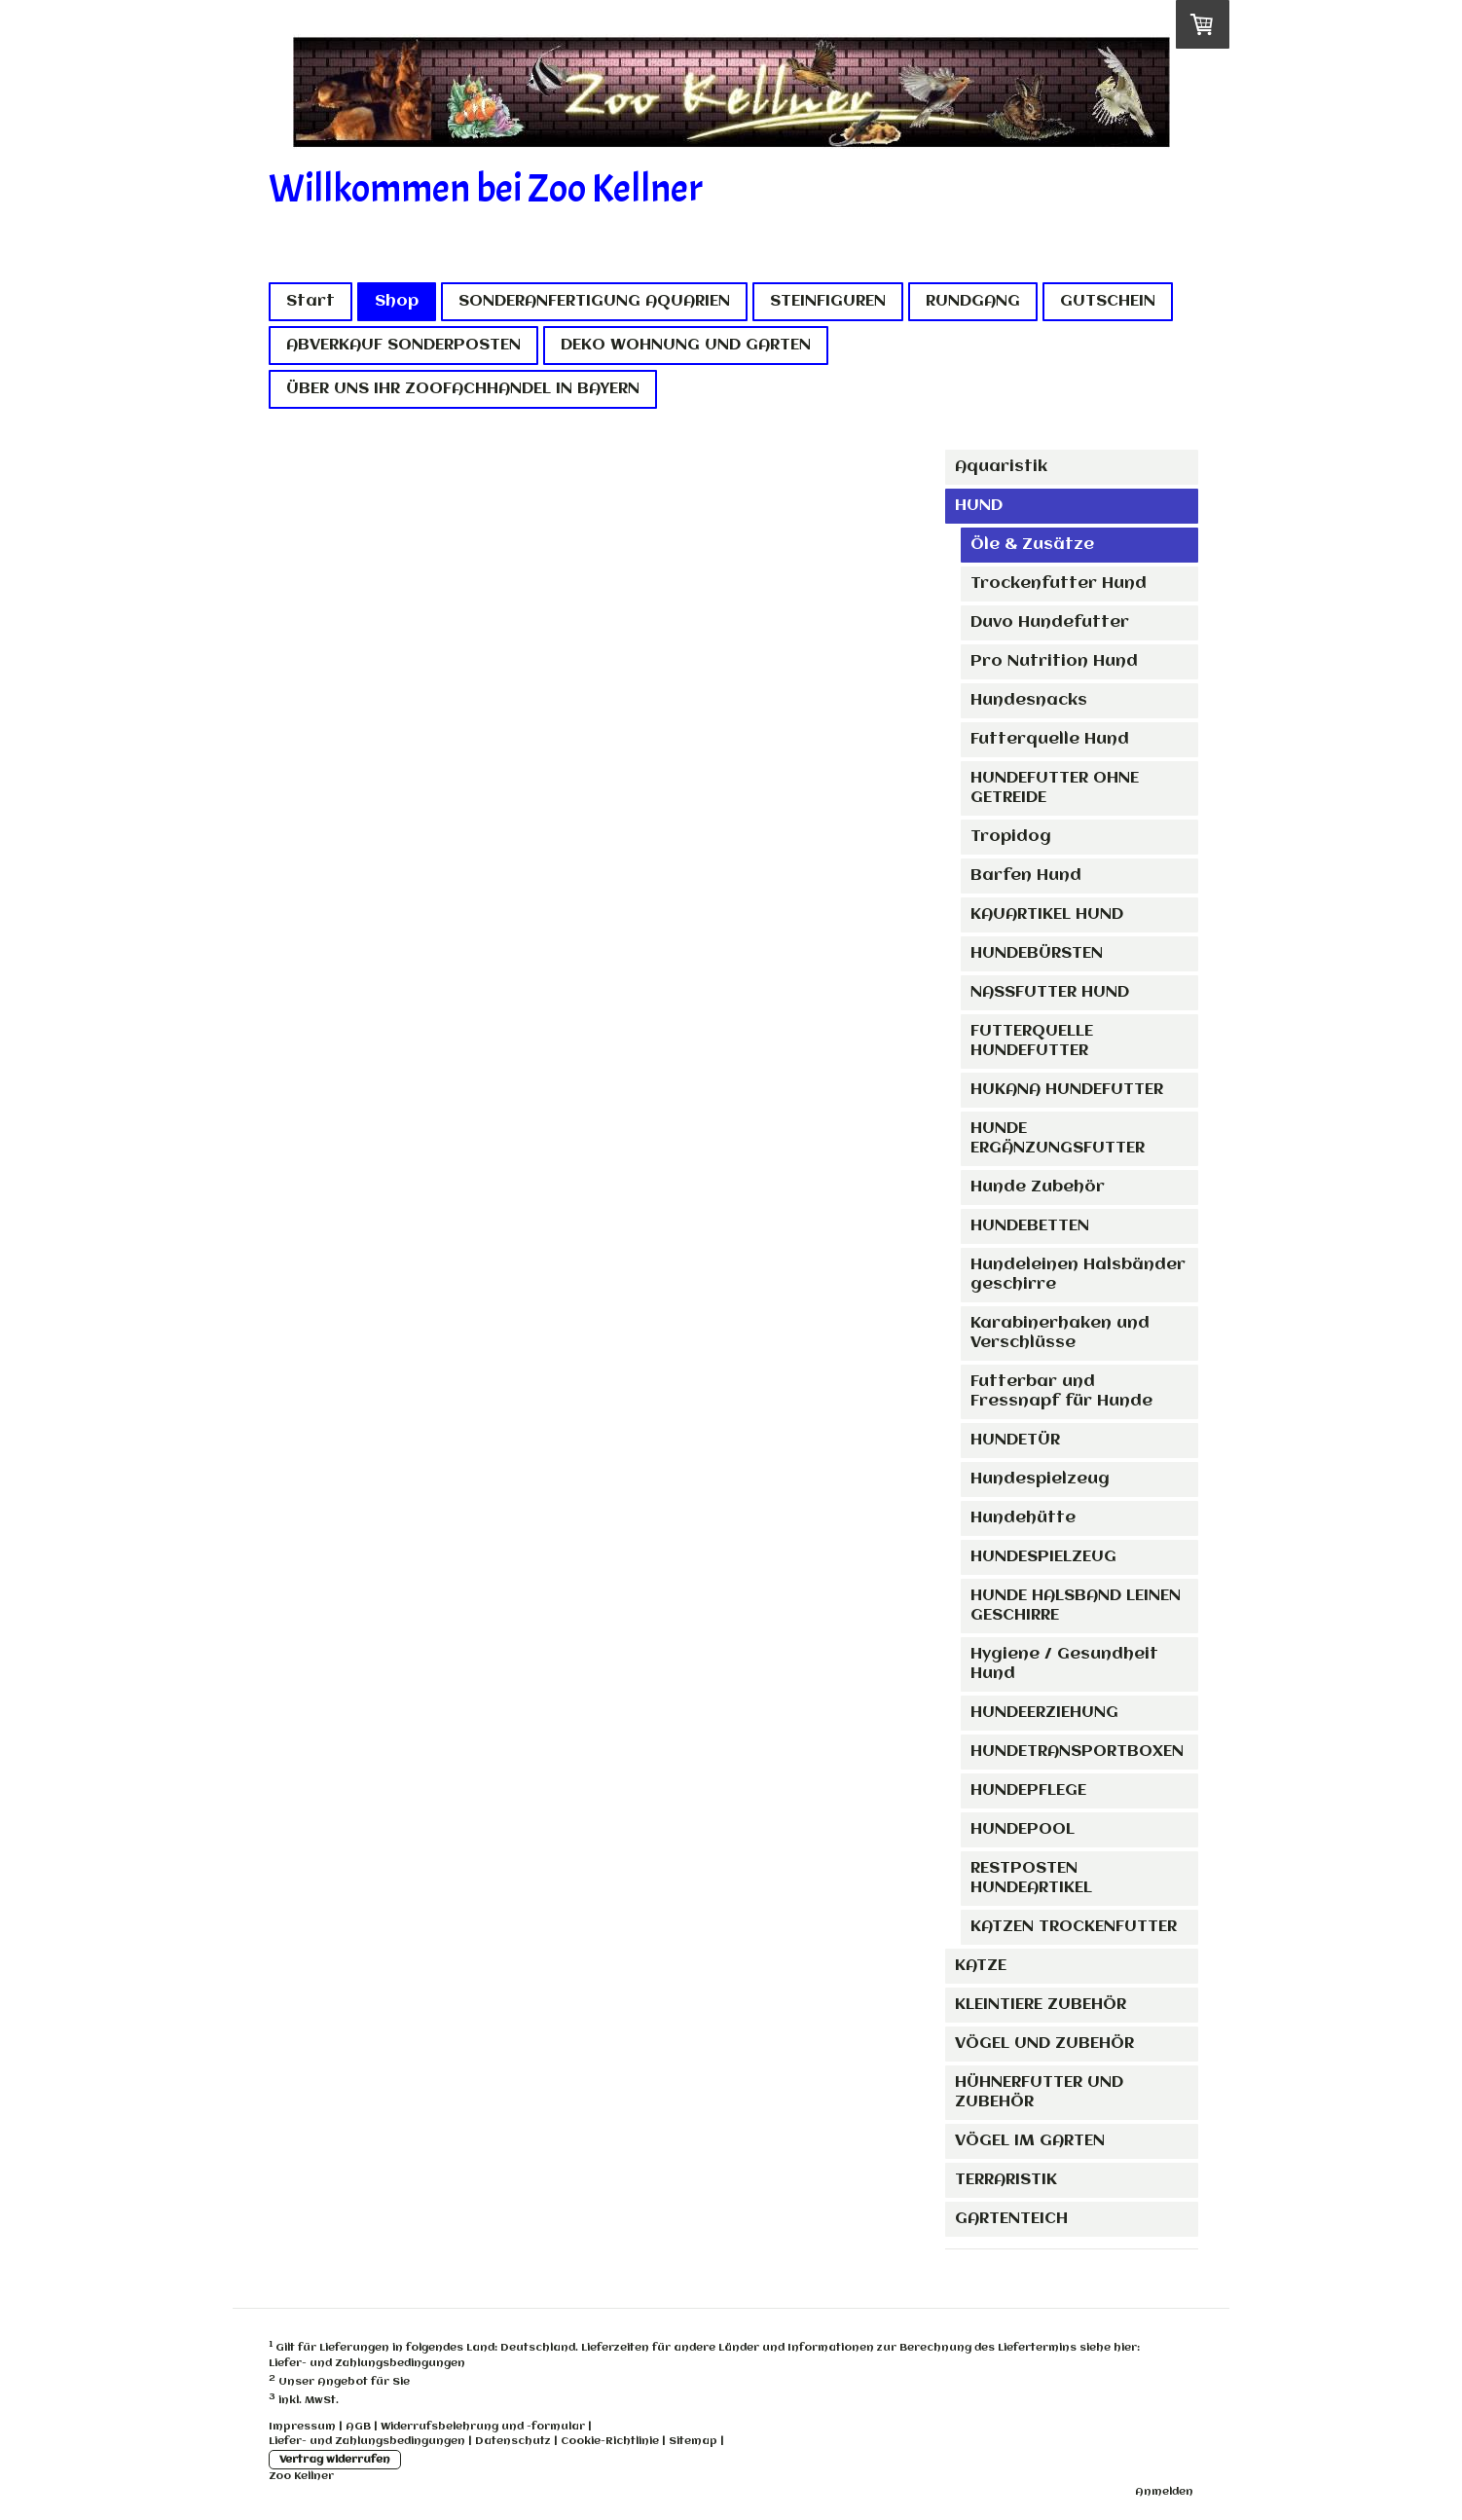 The width and height of the screenshot is (1462, 2520). Describe the element at coordinates (980, 1965) in the screenshot. I see `KATZE` at that location.